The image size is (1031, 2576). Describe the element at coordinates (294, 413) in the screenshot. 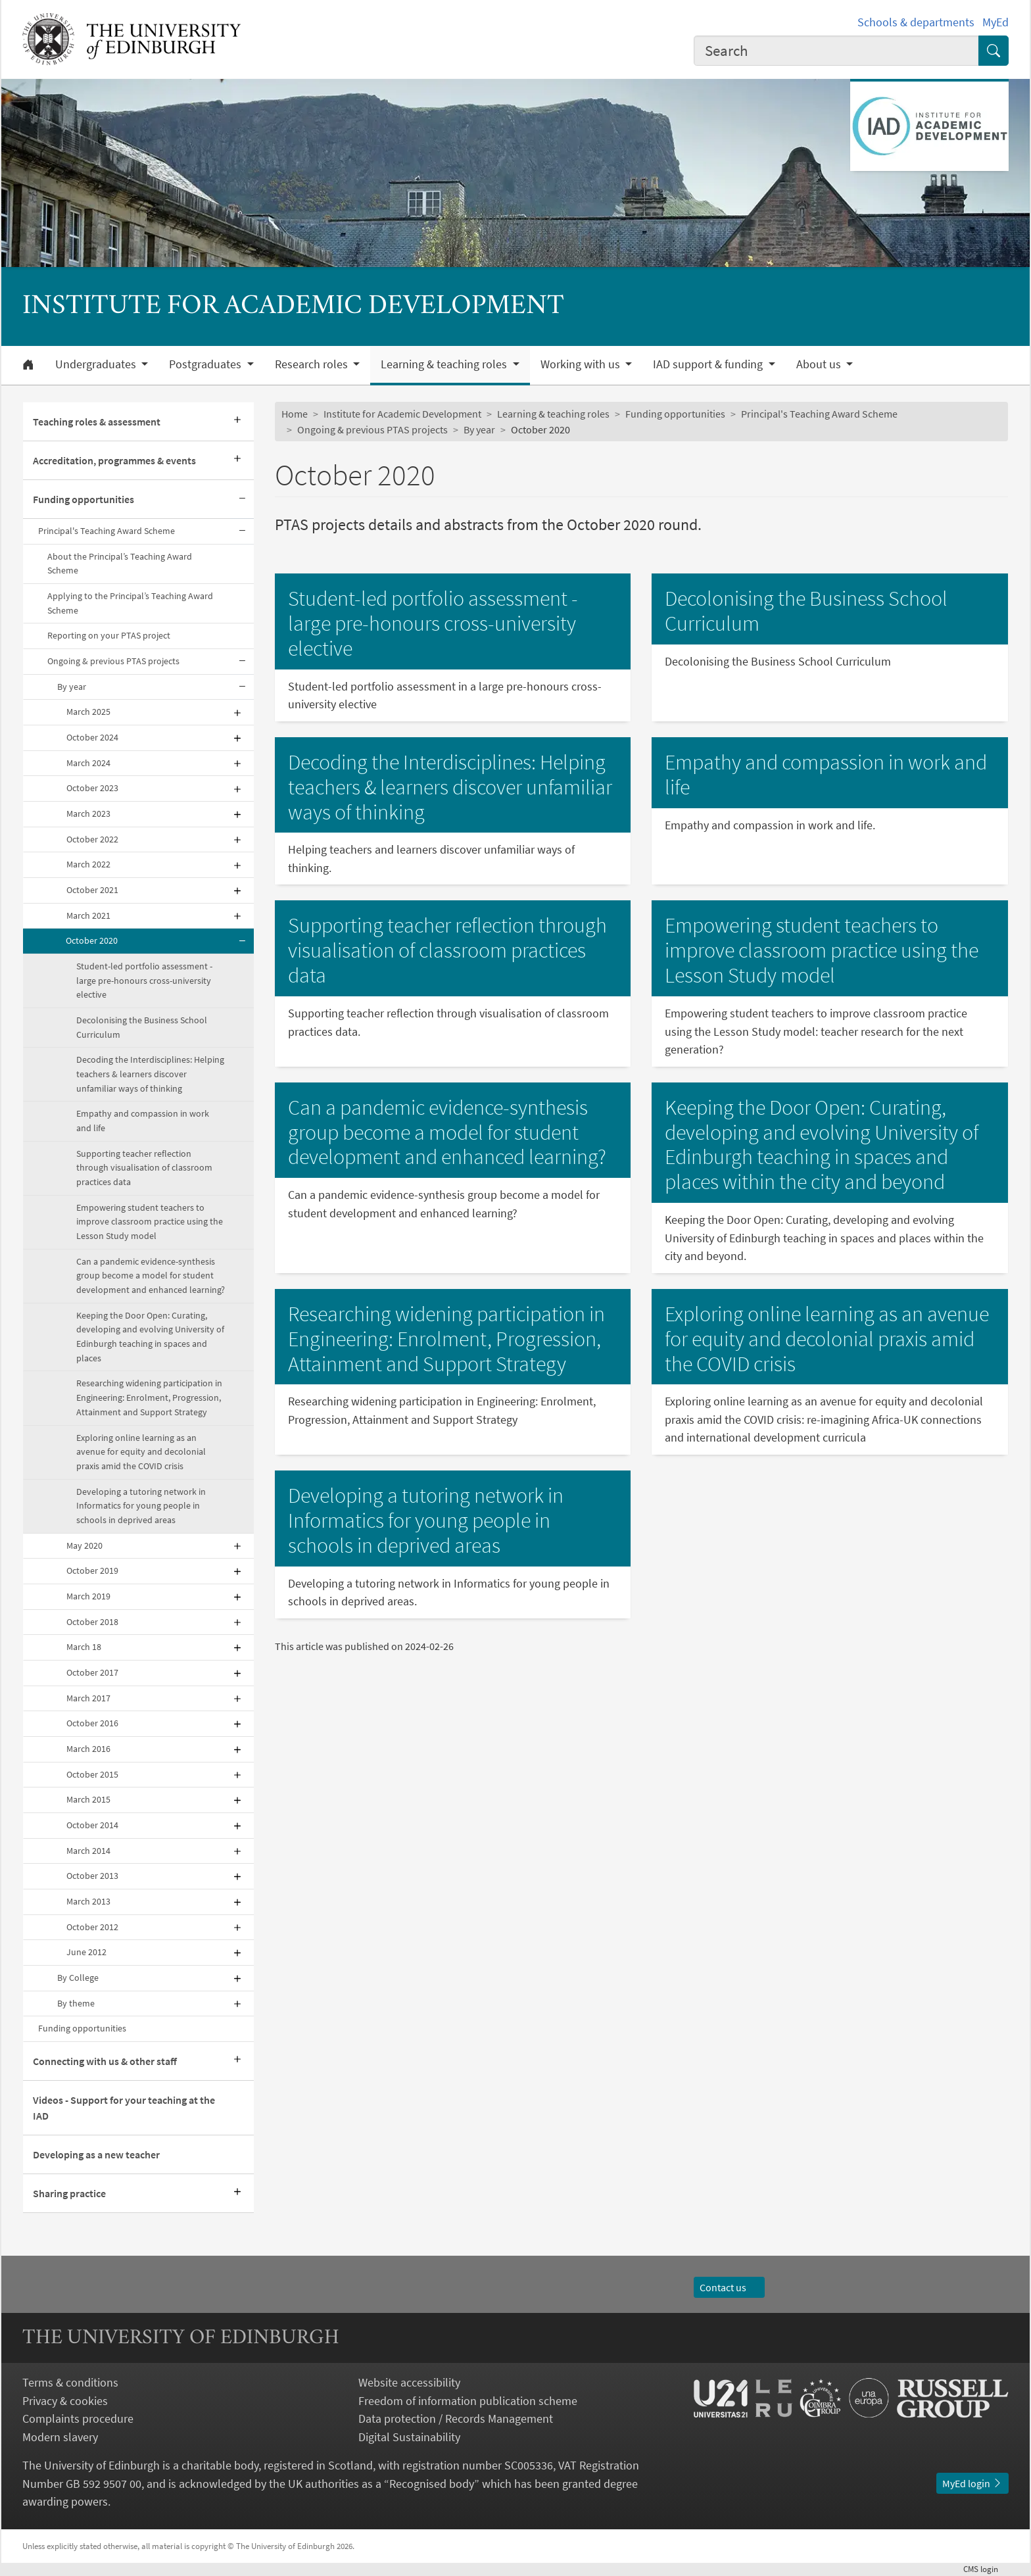

I see `Home` at that location.